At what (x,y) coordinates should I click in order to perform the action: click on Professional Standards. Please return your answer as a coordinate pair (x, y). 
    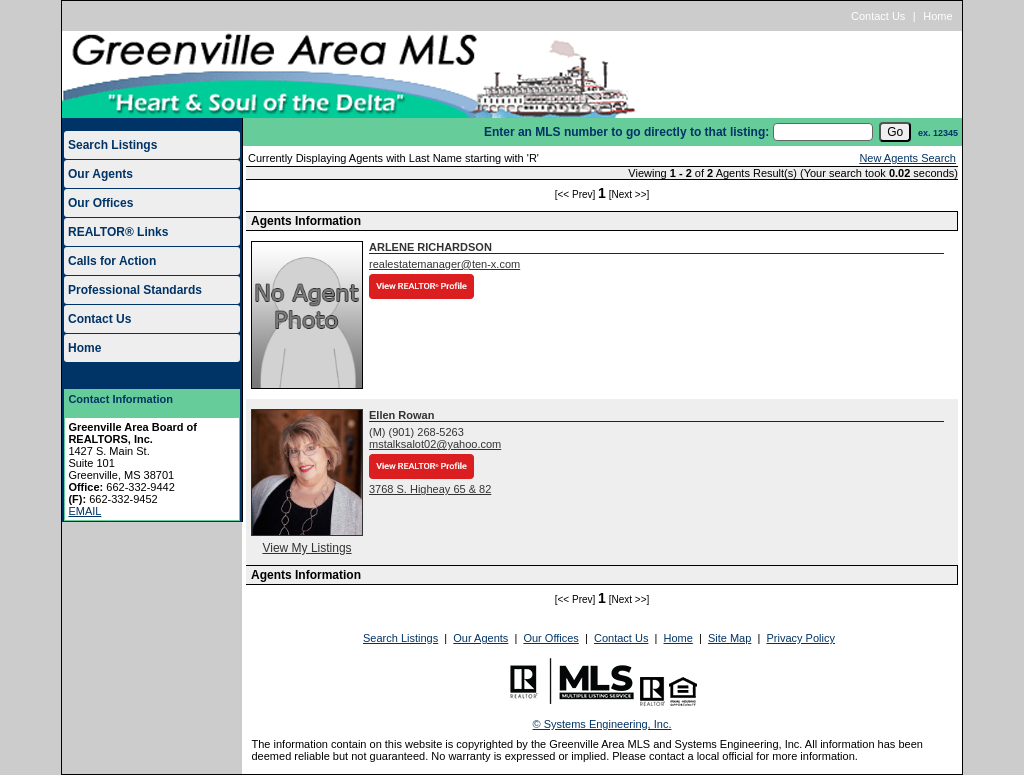
    Looking at the image, I should click on (135, 290).